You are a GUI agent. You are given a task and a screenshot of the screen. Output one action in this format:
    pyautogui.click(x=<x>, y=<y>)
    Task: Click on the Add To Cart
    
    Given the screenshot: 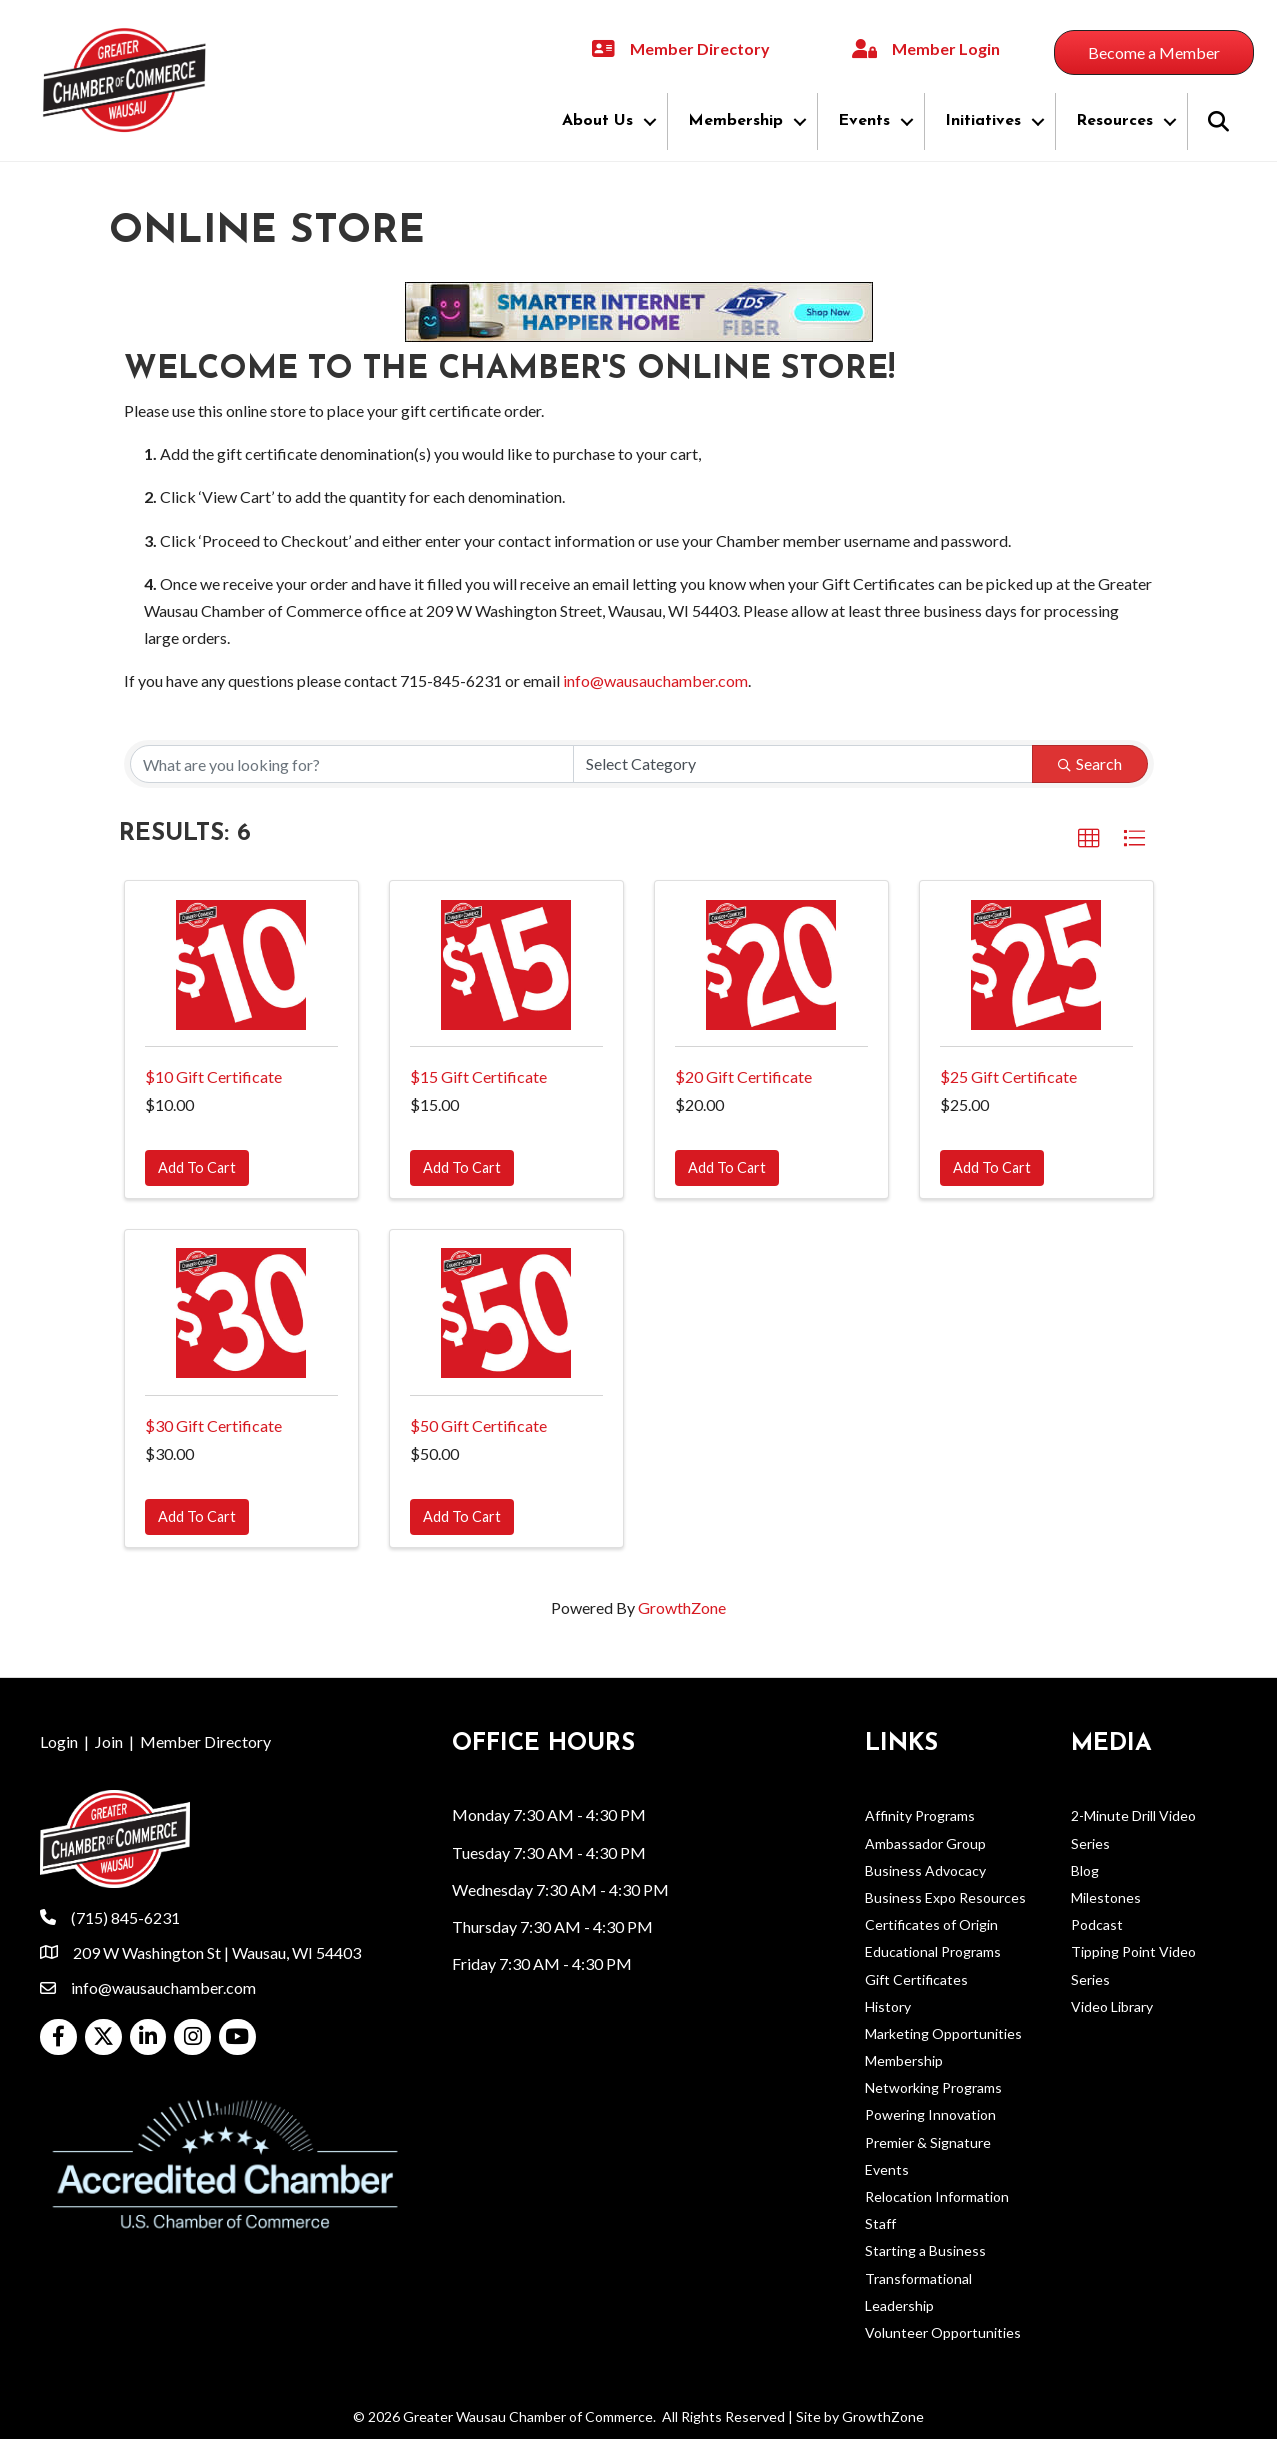 What is the action you would take?
    pyautogui.click(x=197, y=1167)
    